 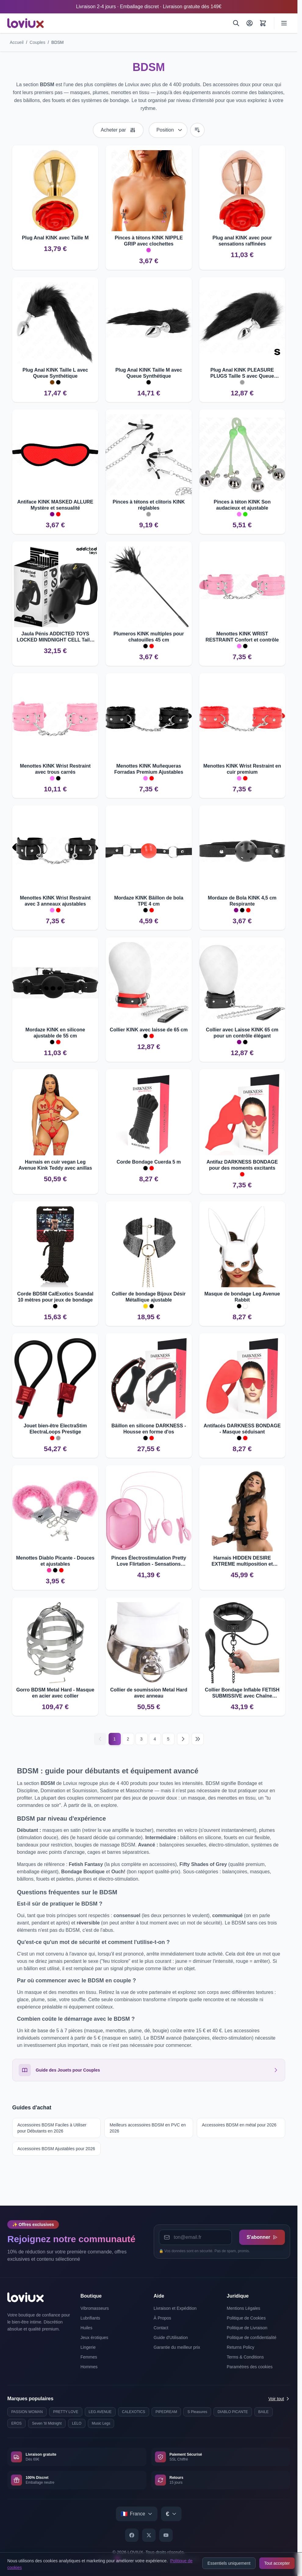 What do you see at coordinates (76, 2423) in the screenshot?
I see `LELO` at bounding box center [76, 2423].